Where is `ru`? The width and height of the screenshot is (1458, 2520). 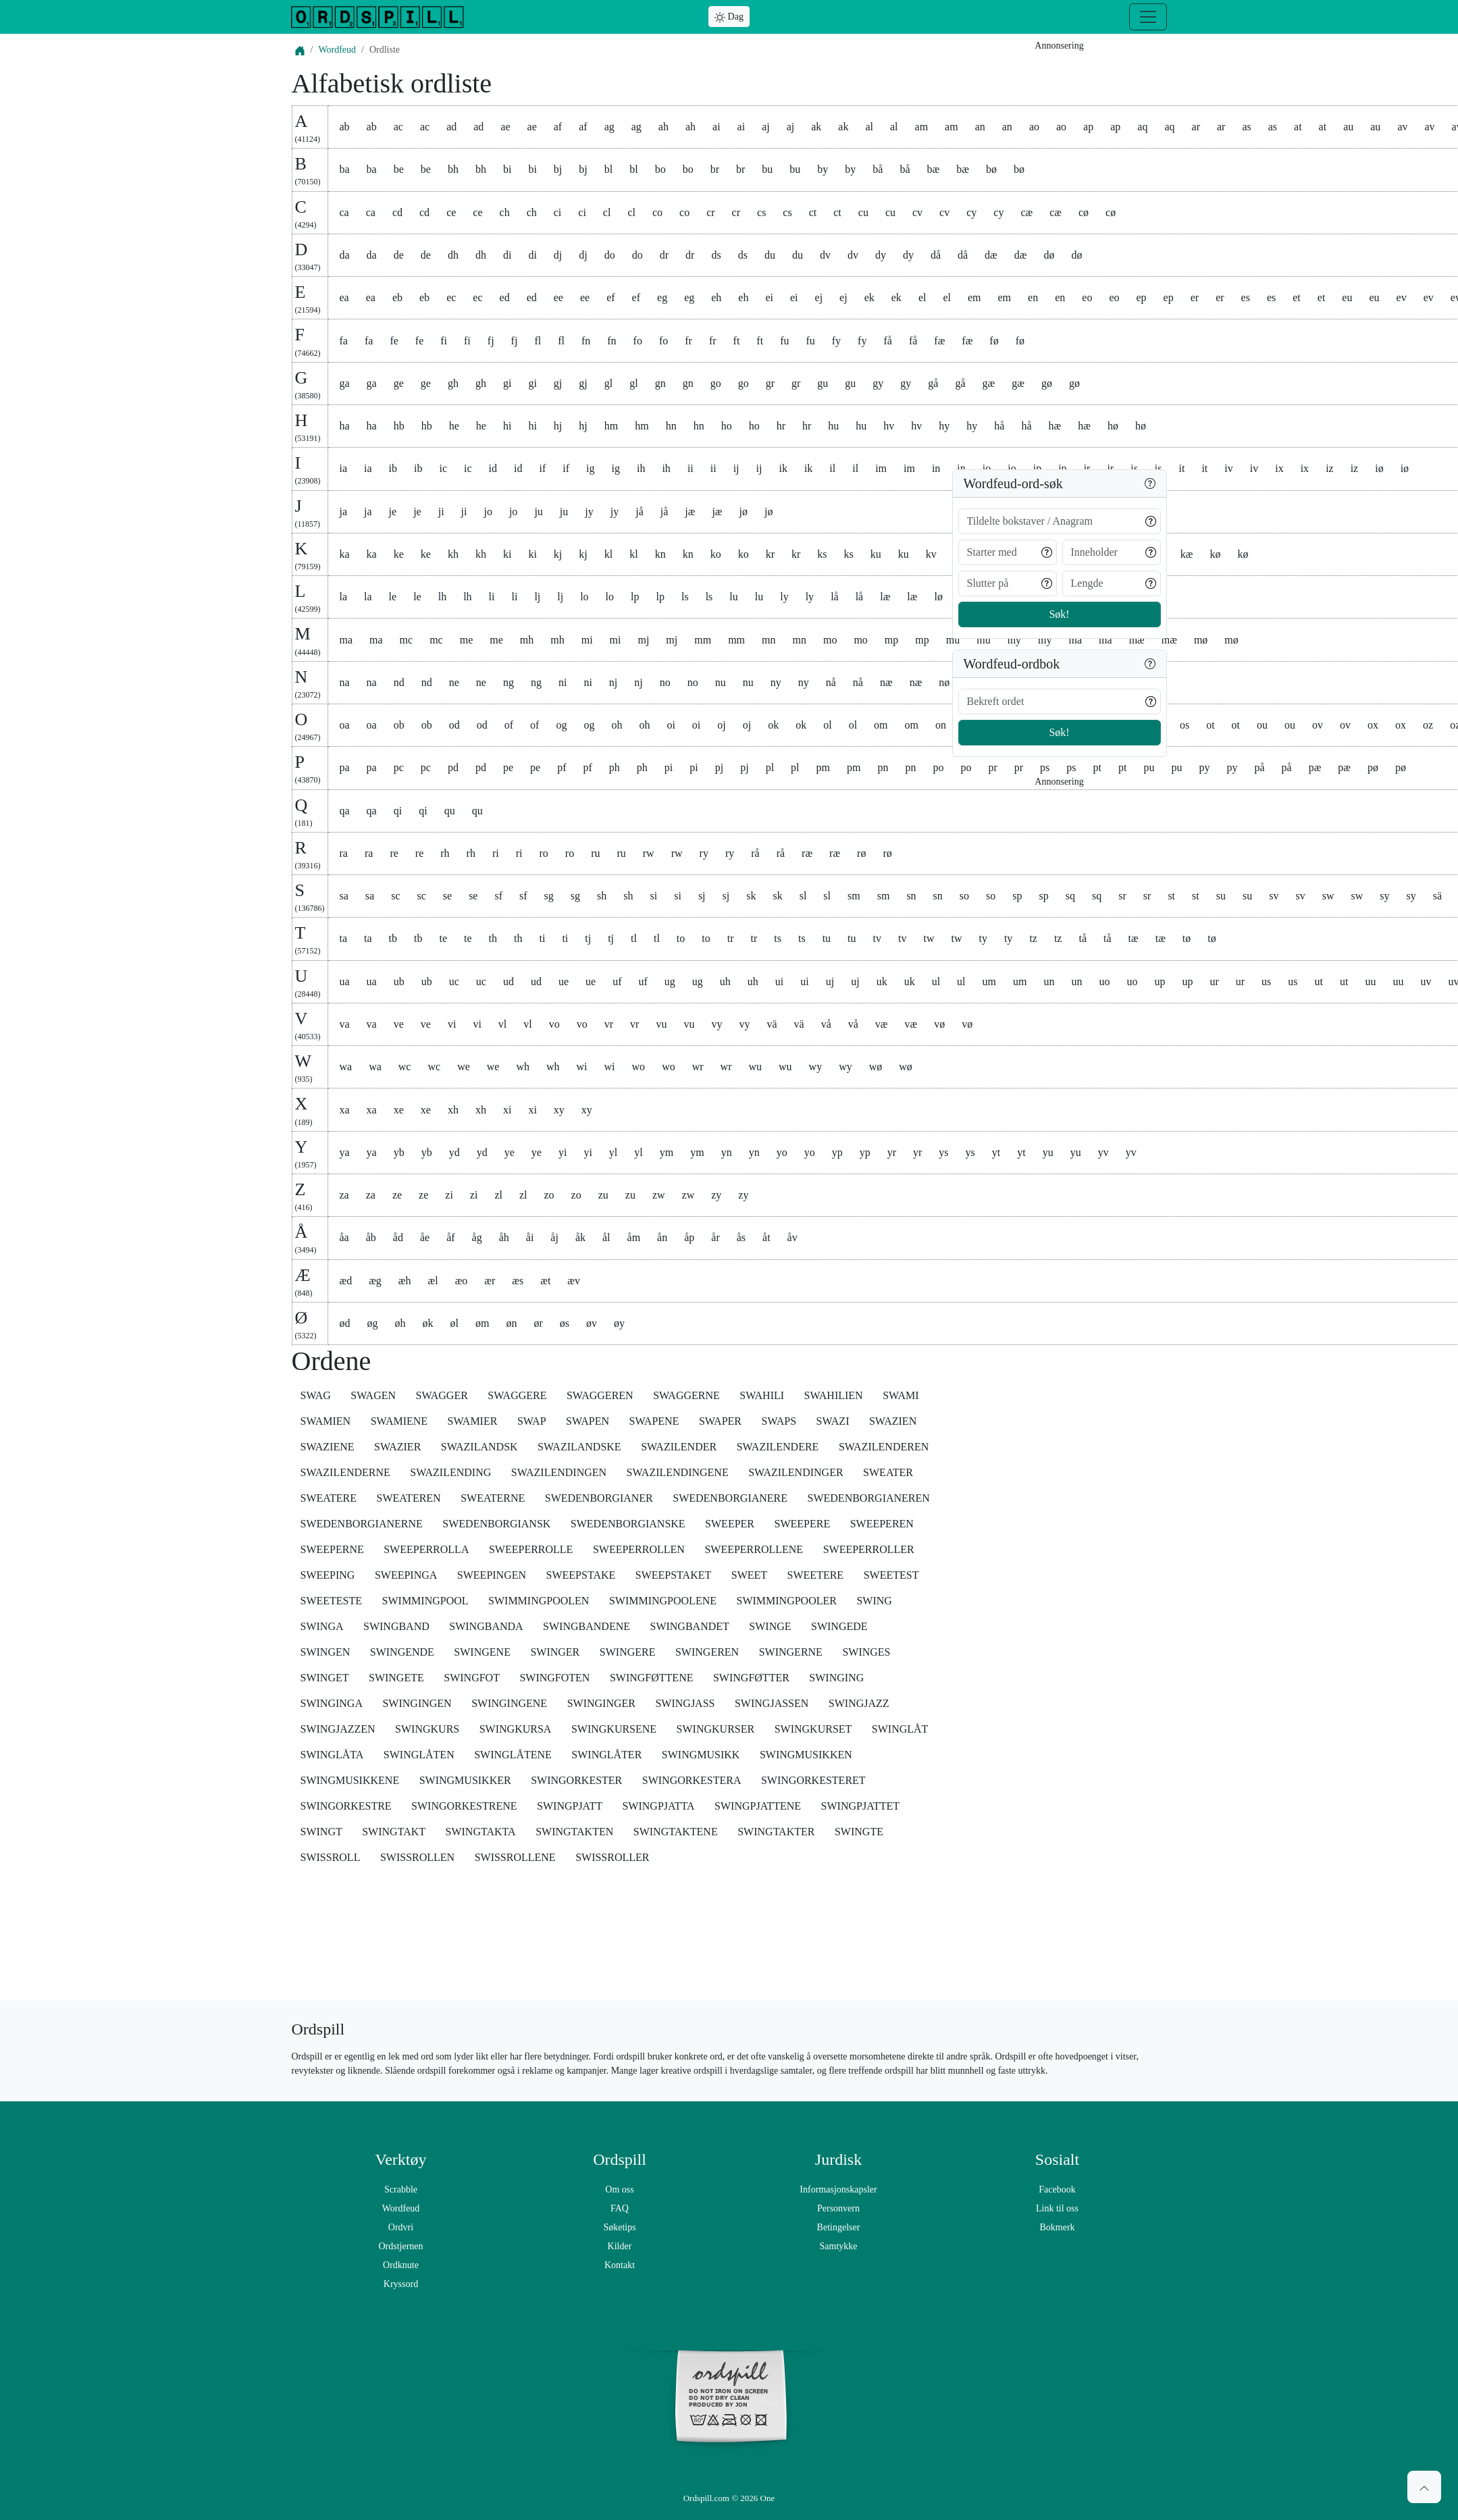
ru is located at coordinates (595, 853).